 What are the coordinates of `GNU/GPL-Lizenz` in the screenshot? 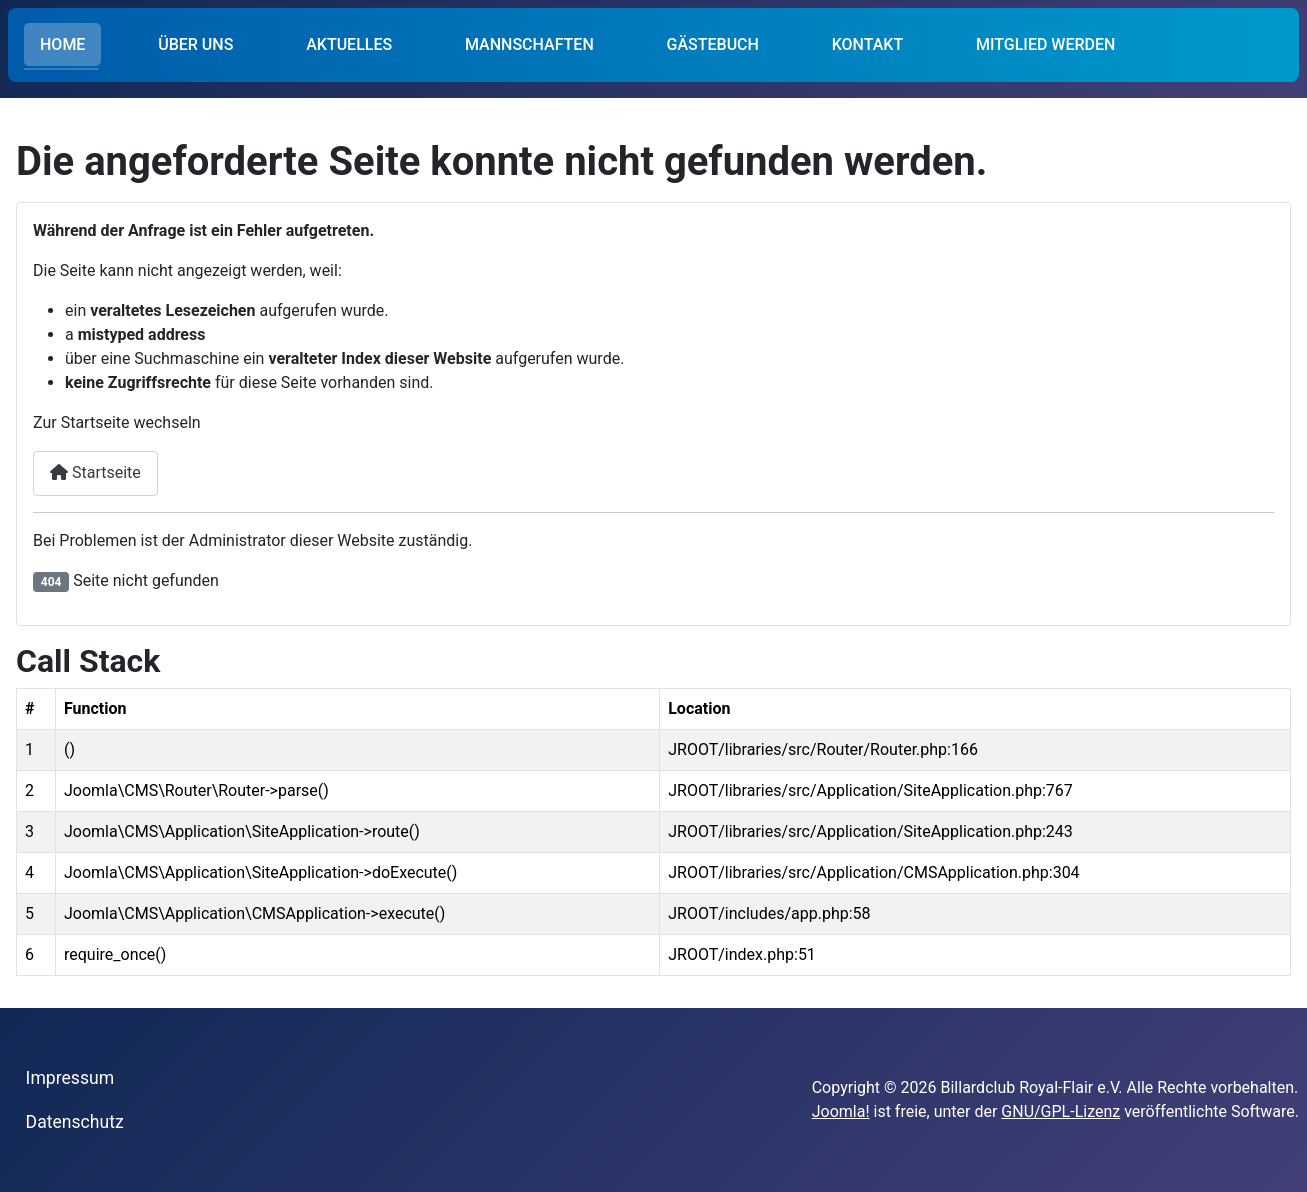 It's located at (1060, 1111).